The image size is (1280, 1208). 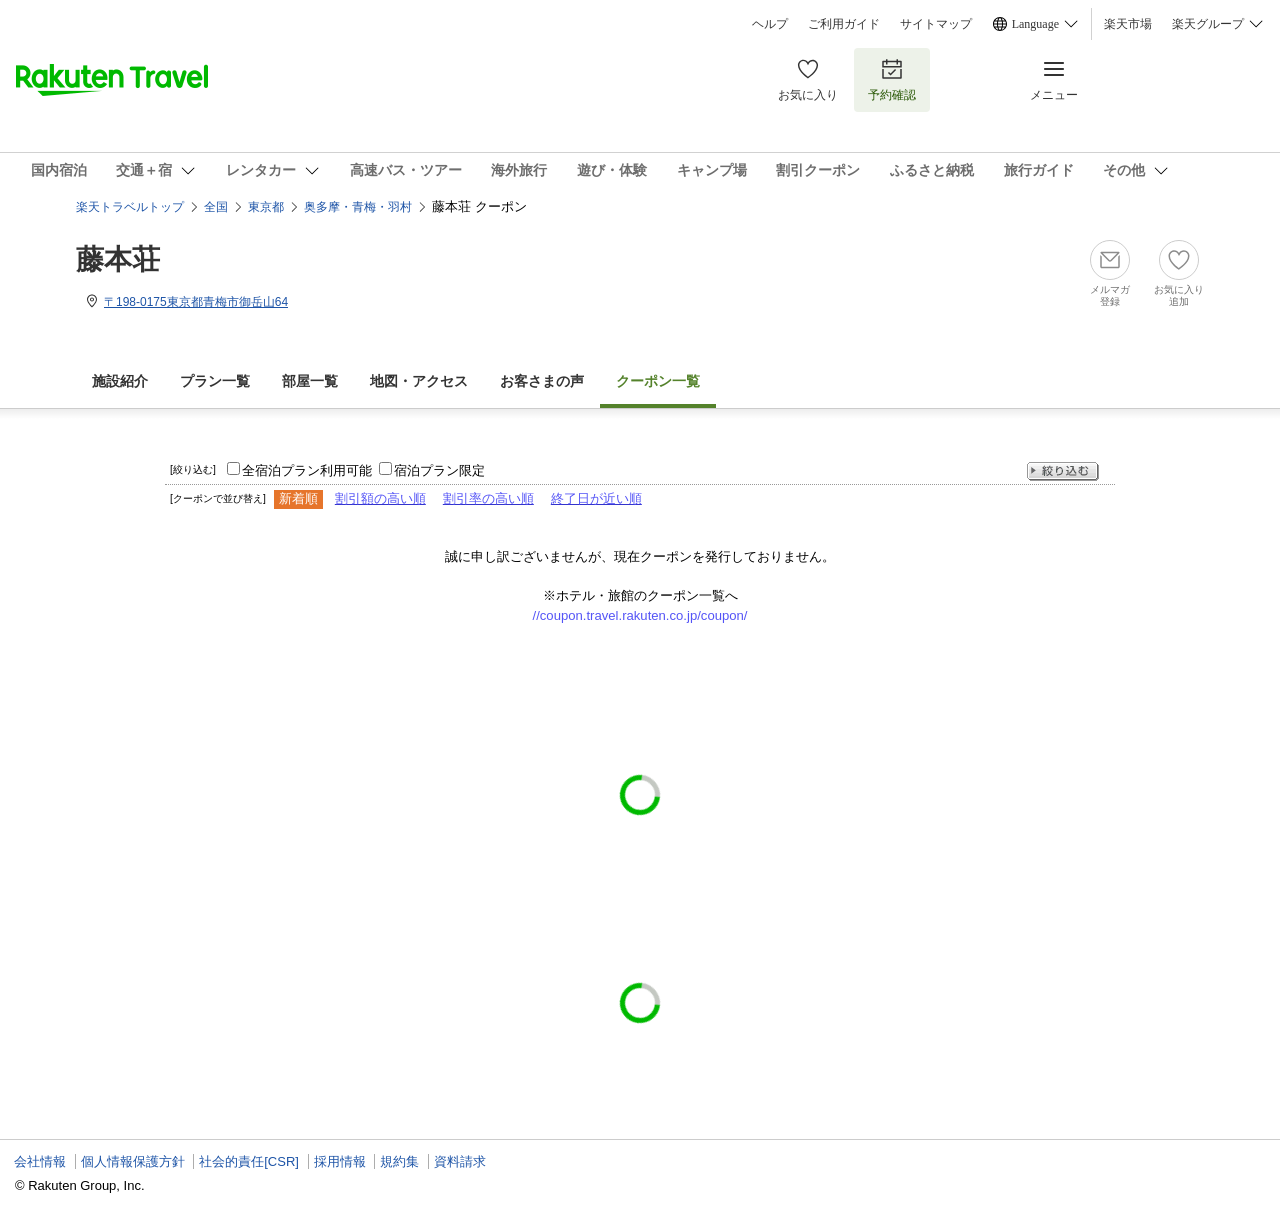 I want to click on 施設紹介, so click(x=120, y=381).